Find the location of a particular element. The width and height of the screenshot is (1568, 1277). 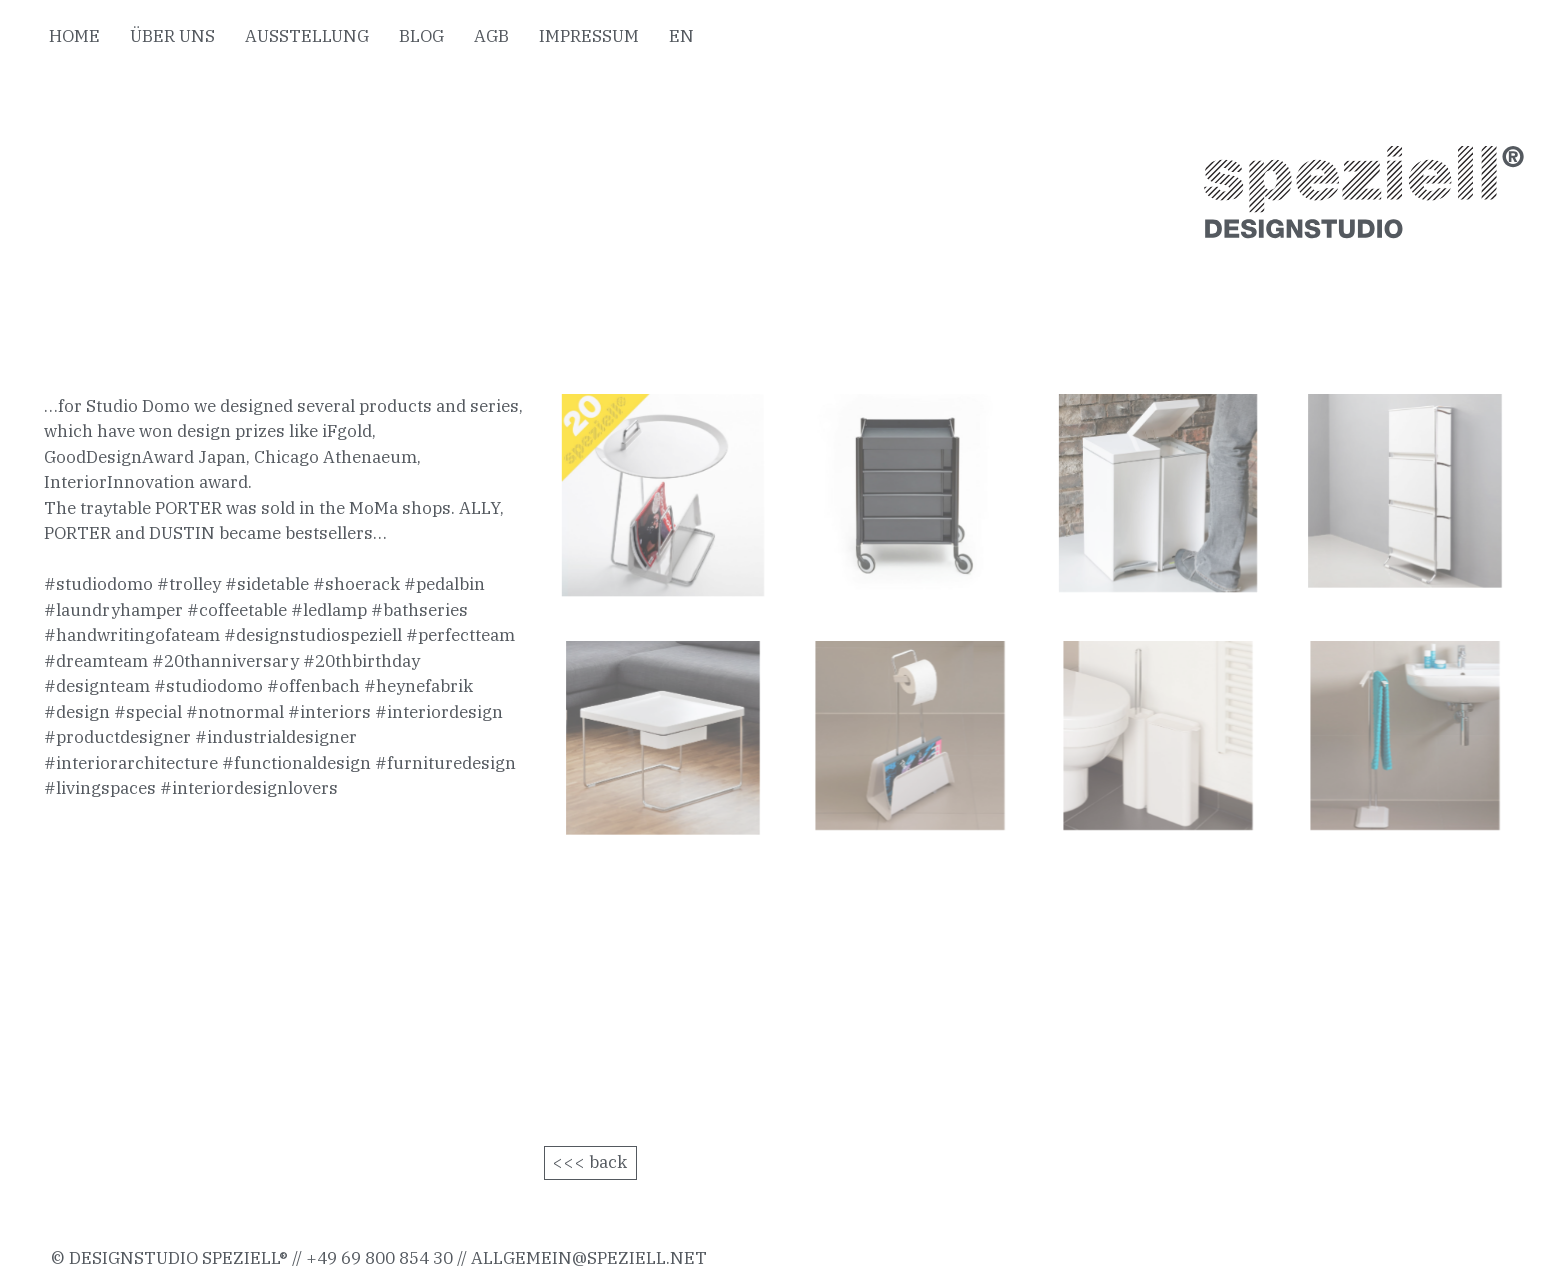

#designteam [link] is located at coordinates (97, 686).